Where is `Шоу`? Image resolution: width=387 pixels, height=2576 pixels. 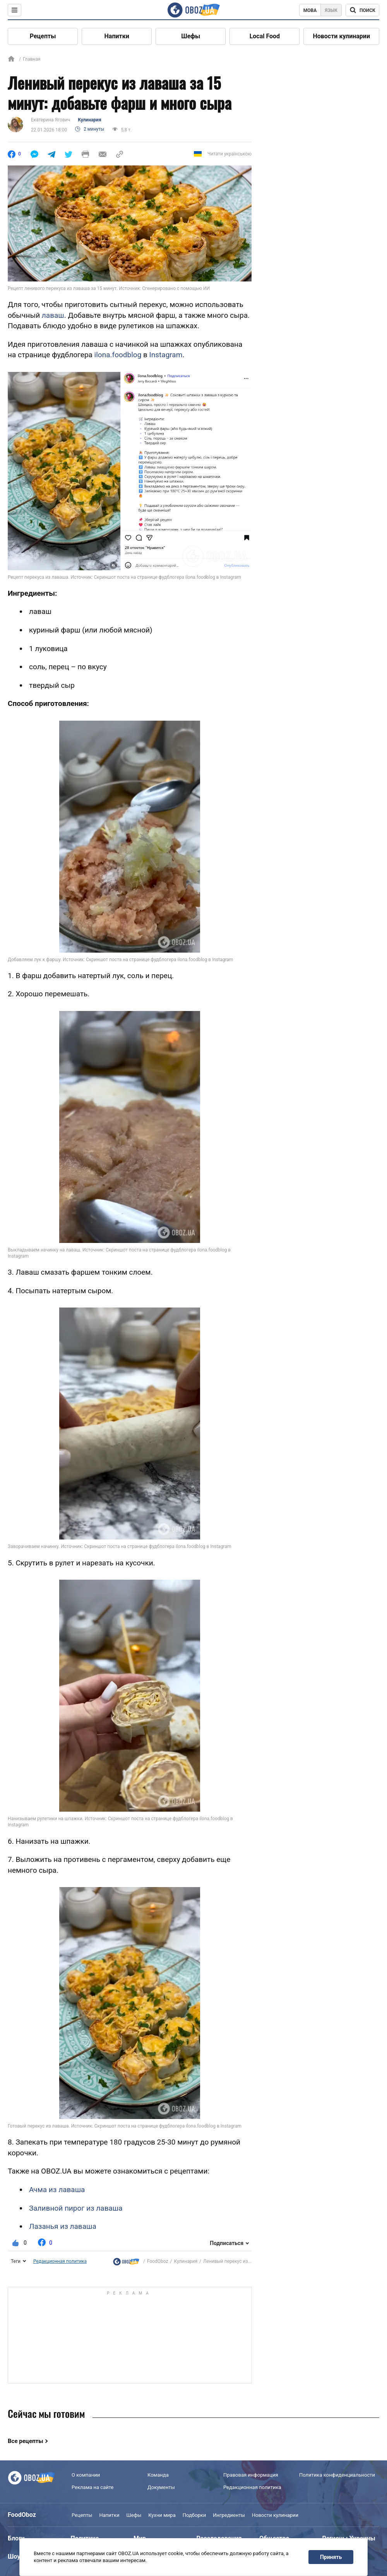 Шоу is located at coordinates (14, 2556).